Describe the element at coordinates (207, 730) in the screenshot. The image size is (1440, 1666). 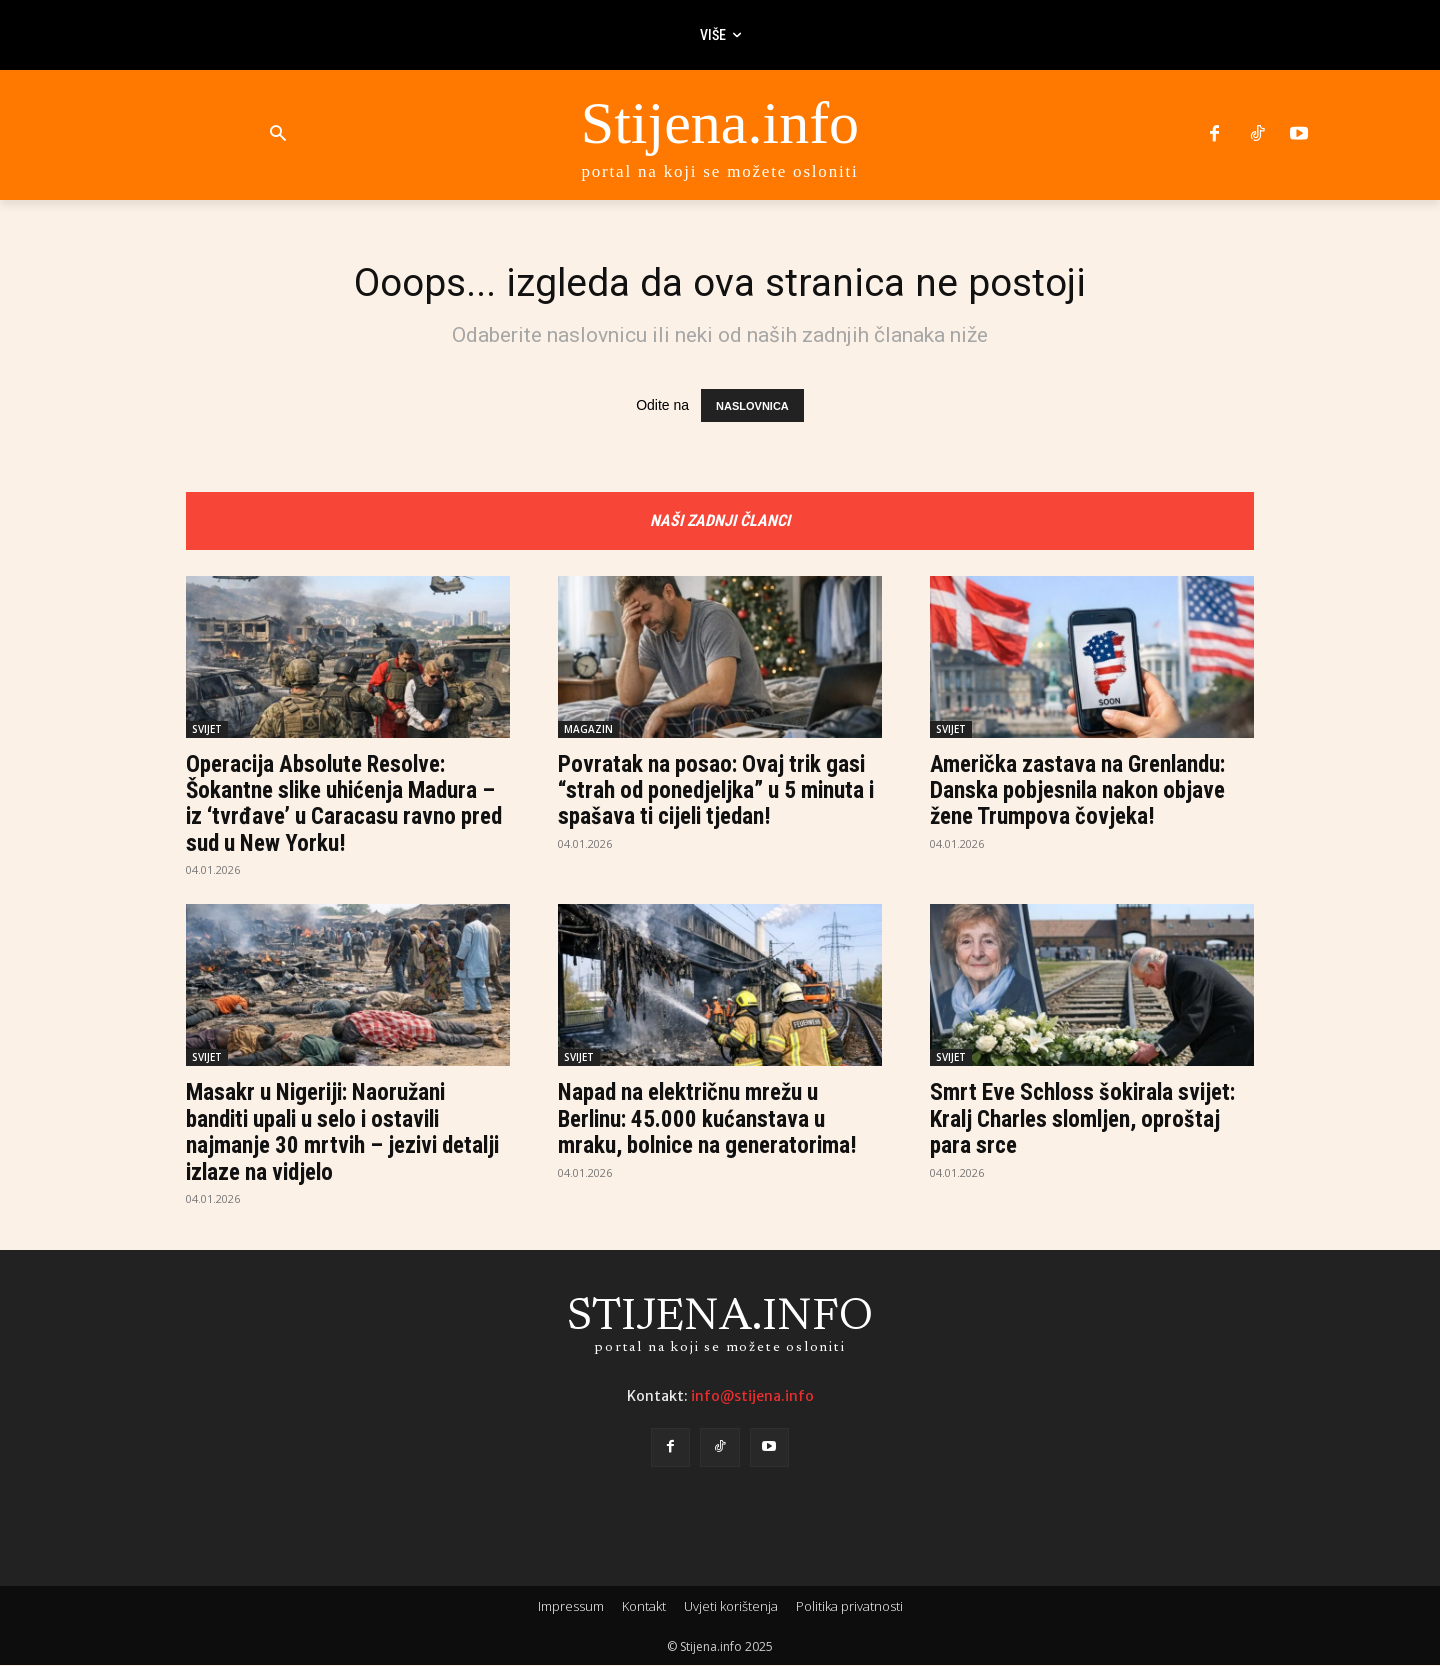
I see `SVIJET` at that location.